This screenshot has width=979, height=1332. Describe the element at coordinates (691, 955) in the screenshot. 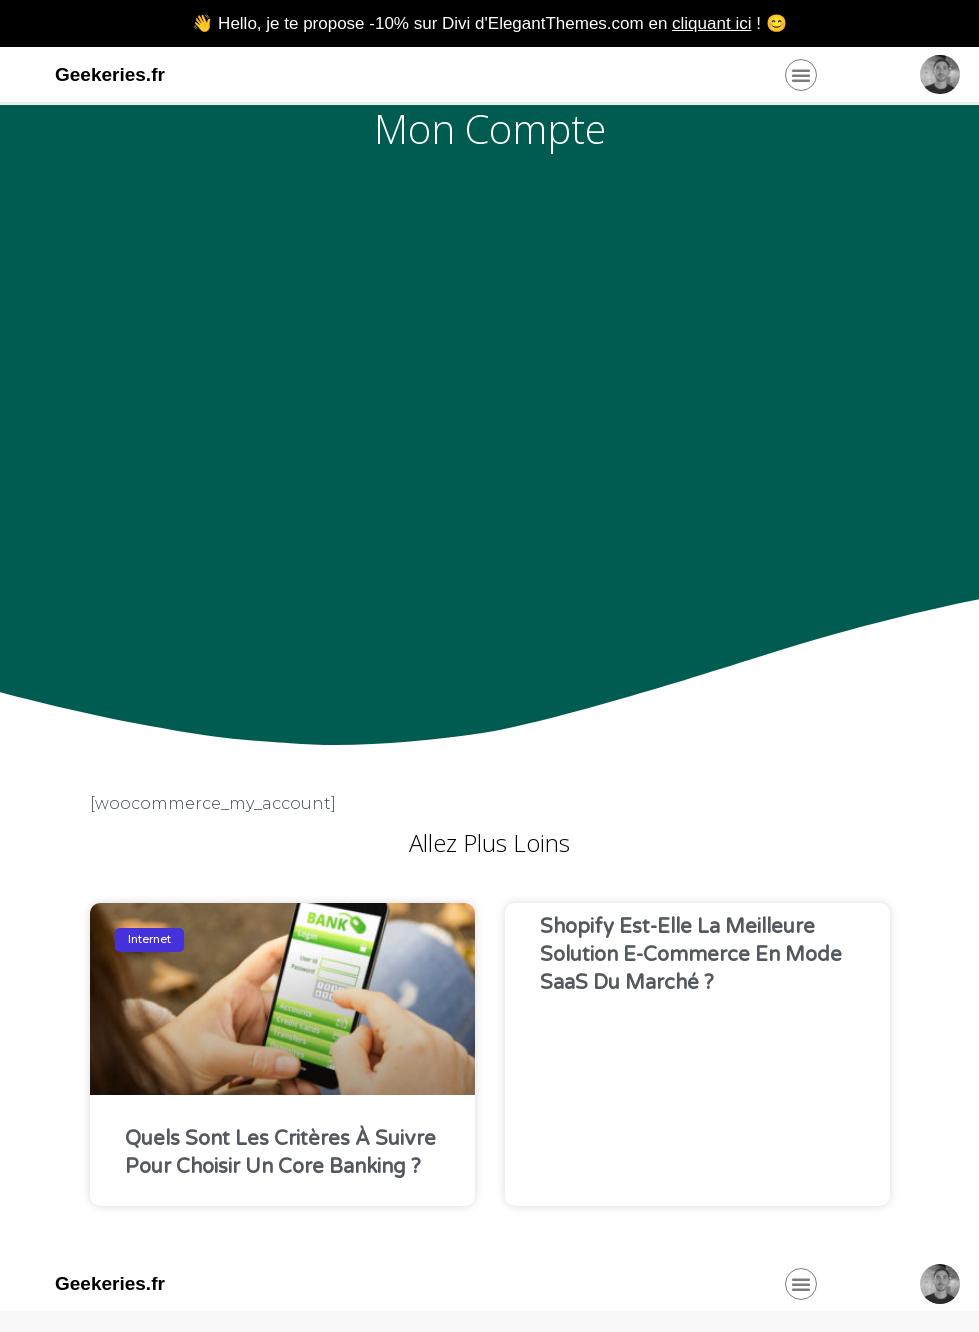

I see `Shopify est-elle la meilleure solution e-commerce en mode SaaS du marché ?` at that location.